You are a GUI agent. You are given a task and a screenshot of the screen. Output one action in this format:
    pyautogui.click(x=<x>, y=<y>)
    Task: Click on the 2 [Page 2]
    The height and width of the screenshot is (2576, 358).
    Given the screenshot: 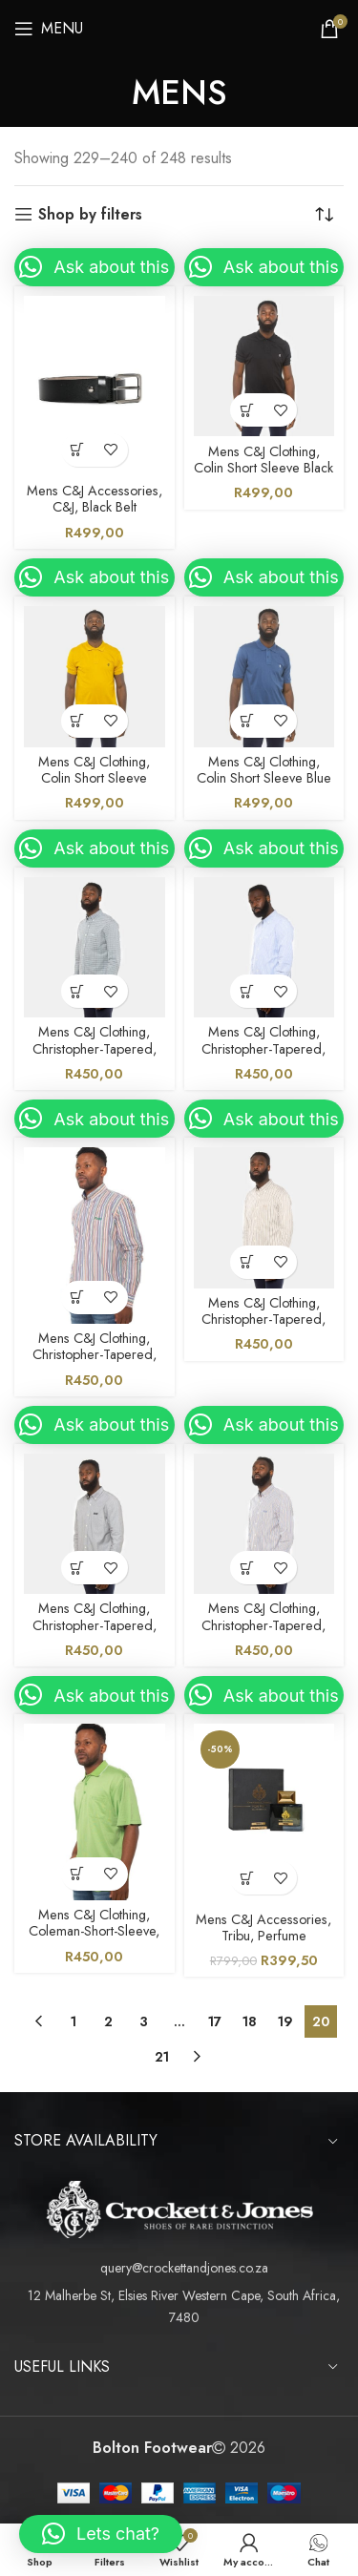 What is the action you would take?
    pyautogui.click(x=108, y=2021)
    